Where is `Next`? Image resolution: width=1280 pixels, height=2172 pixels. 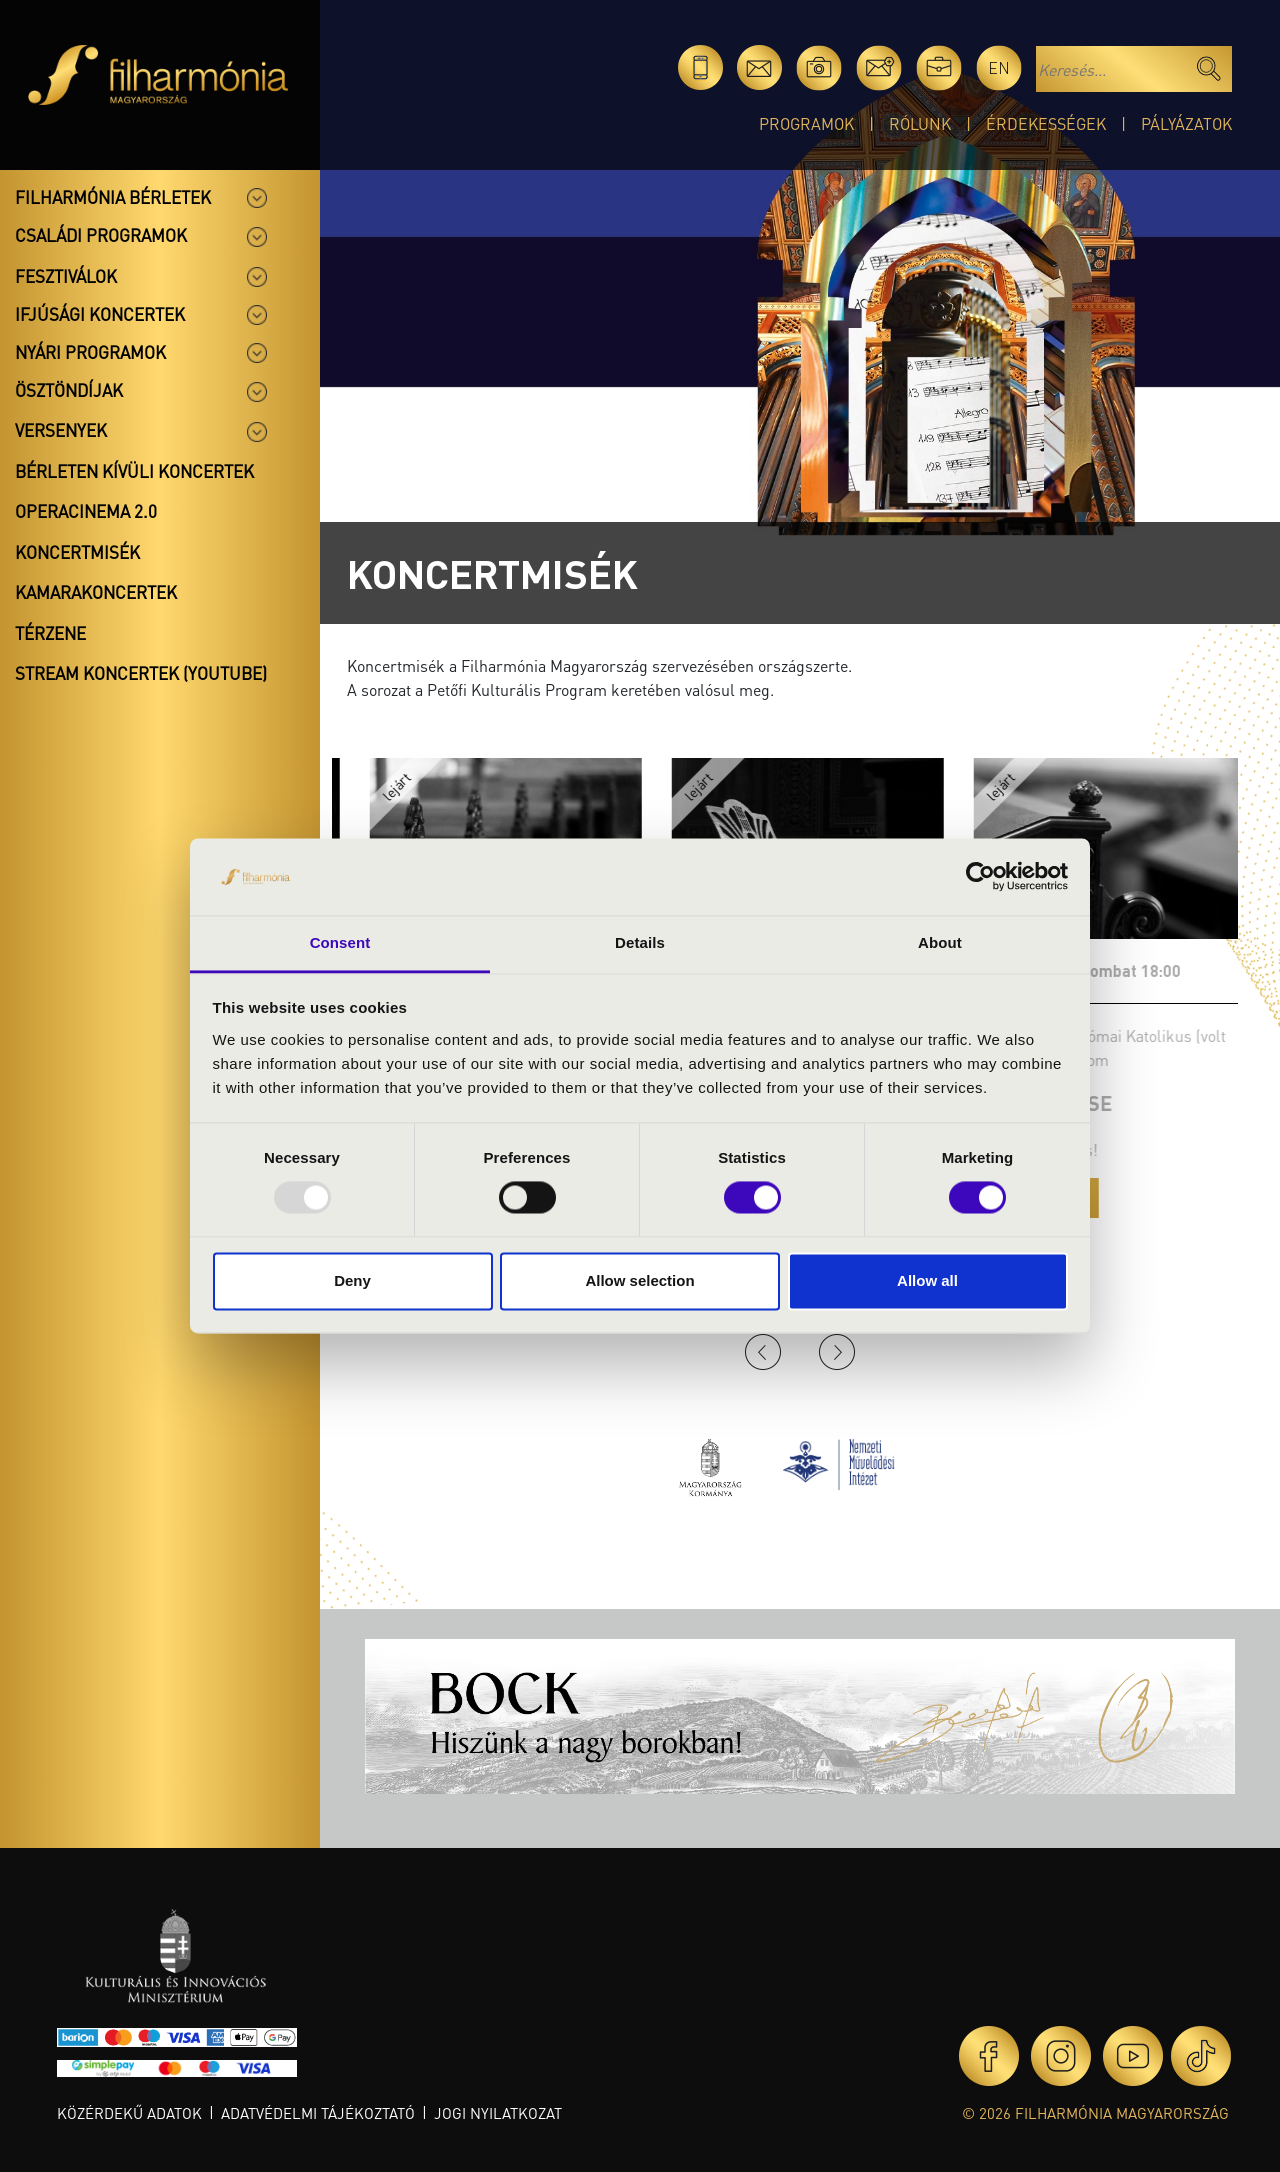 Next is located at coordinates (837, 1352).